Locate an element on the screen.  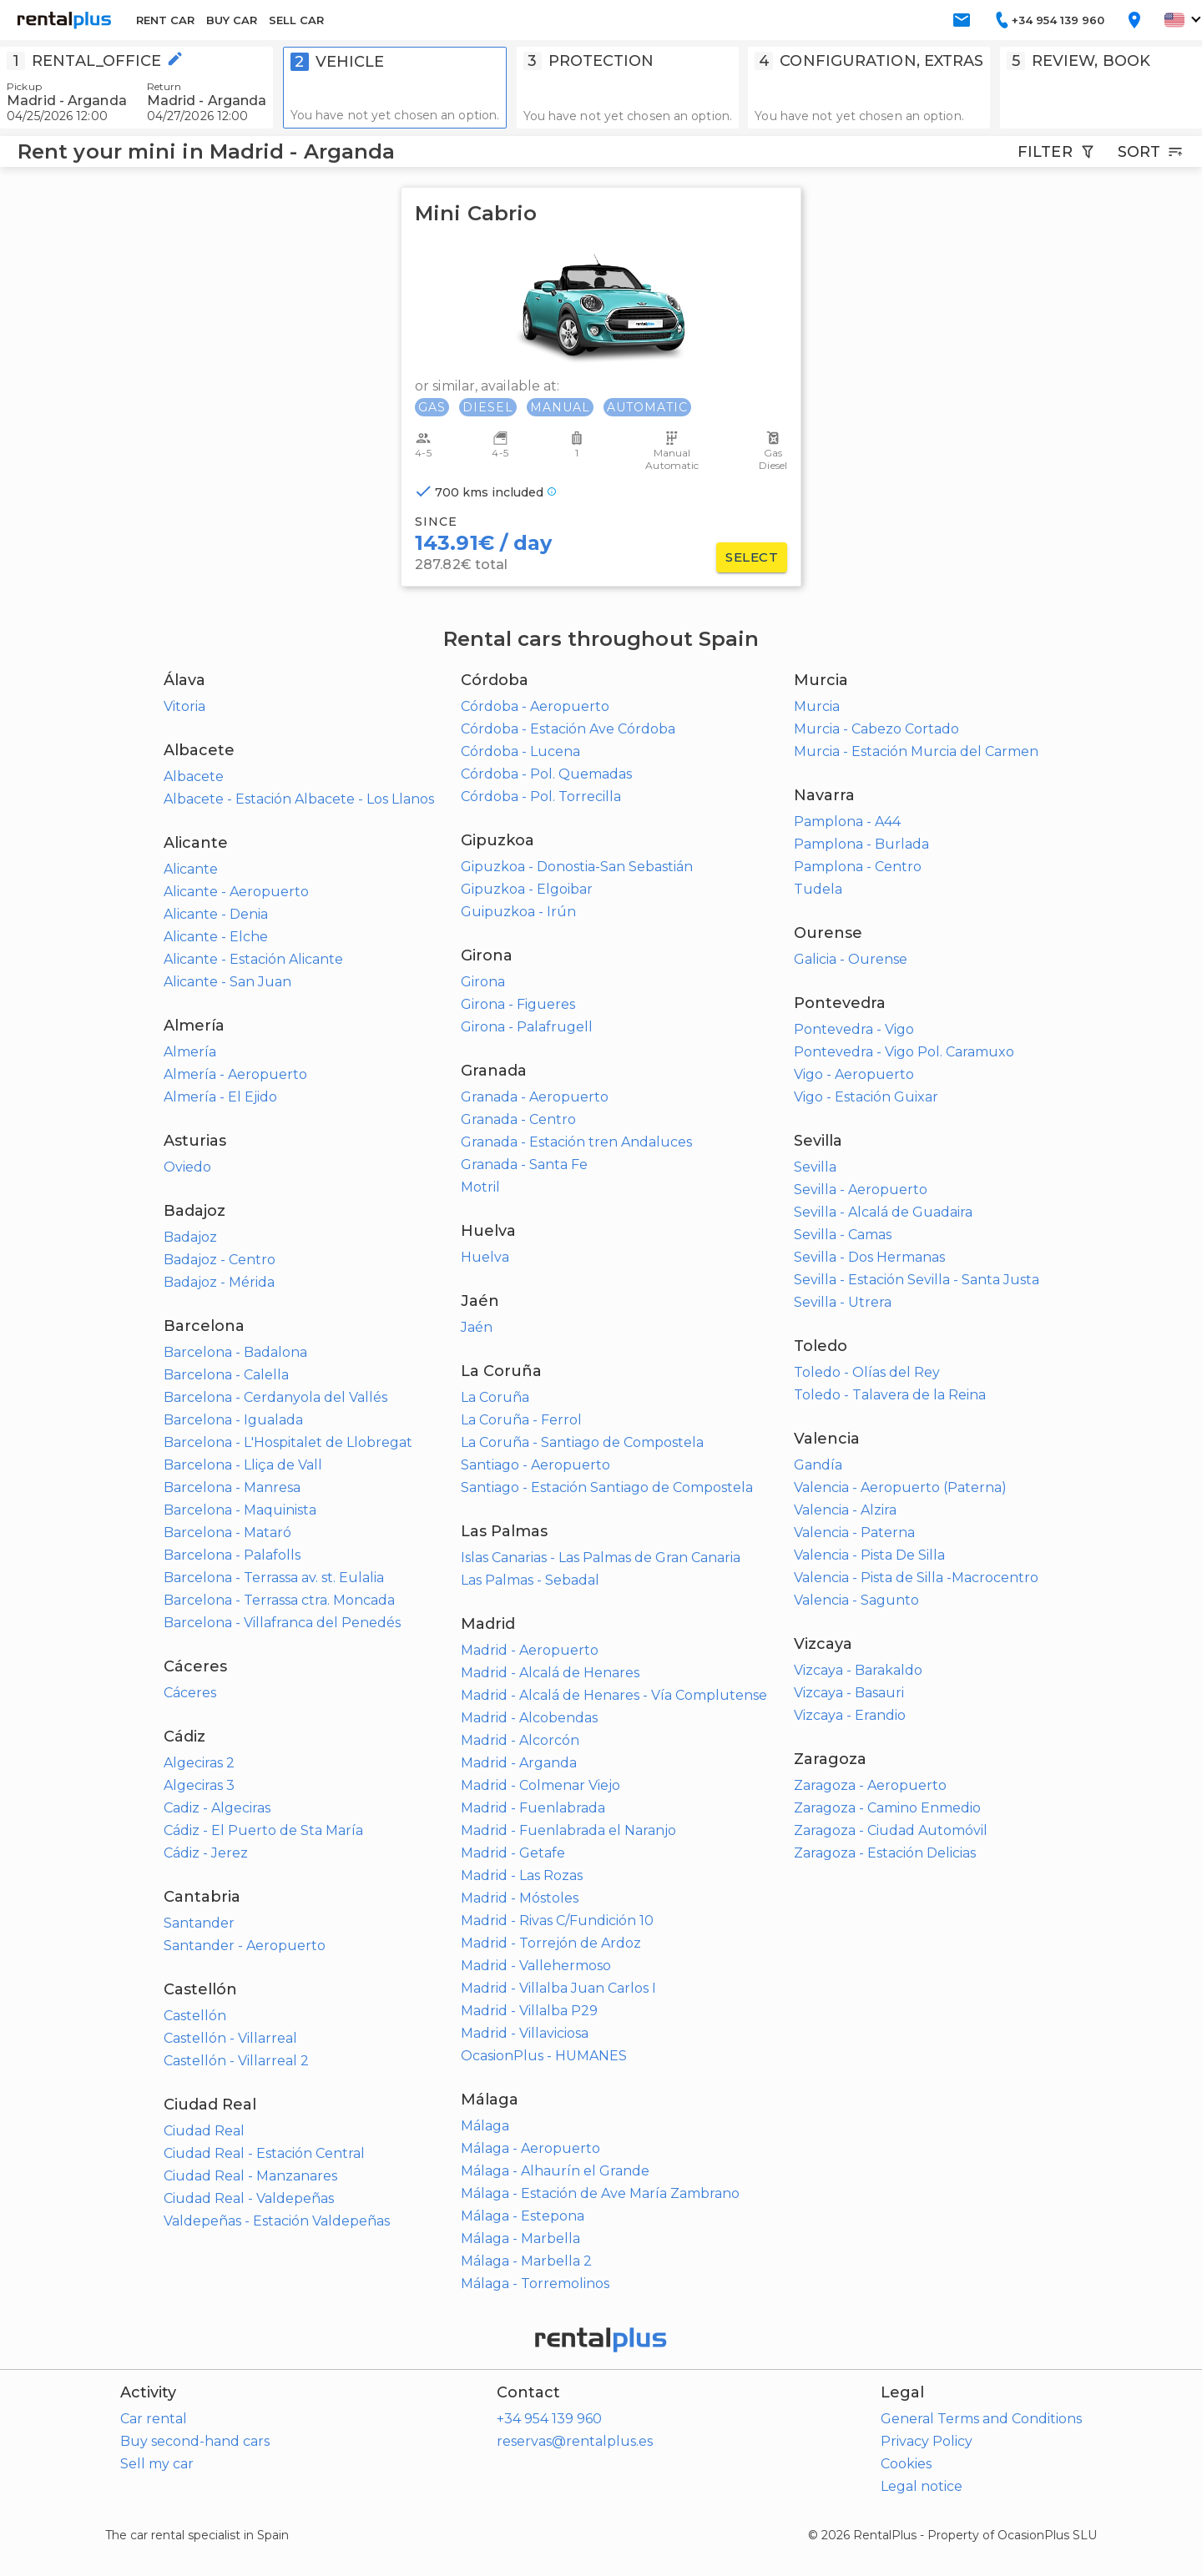
Córdoba - Lucena is located at coordinates (520, 751).